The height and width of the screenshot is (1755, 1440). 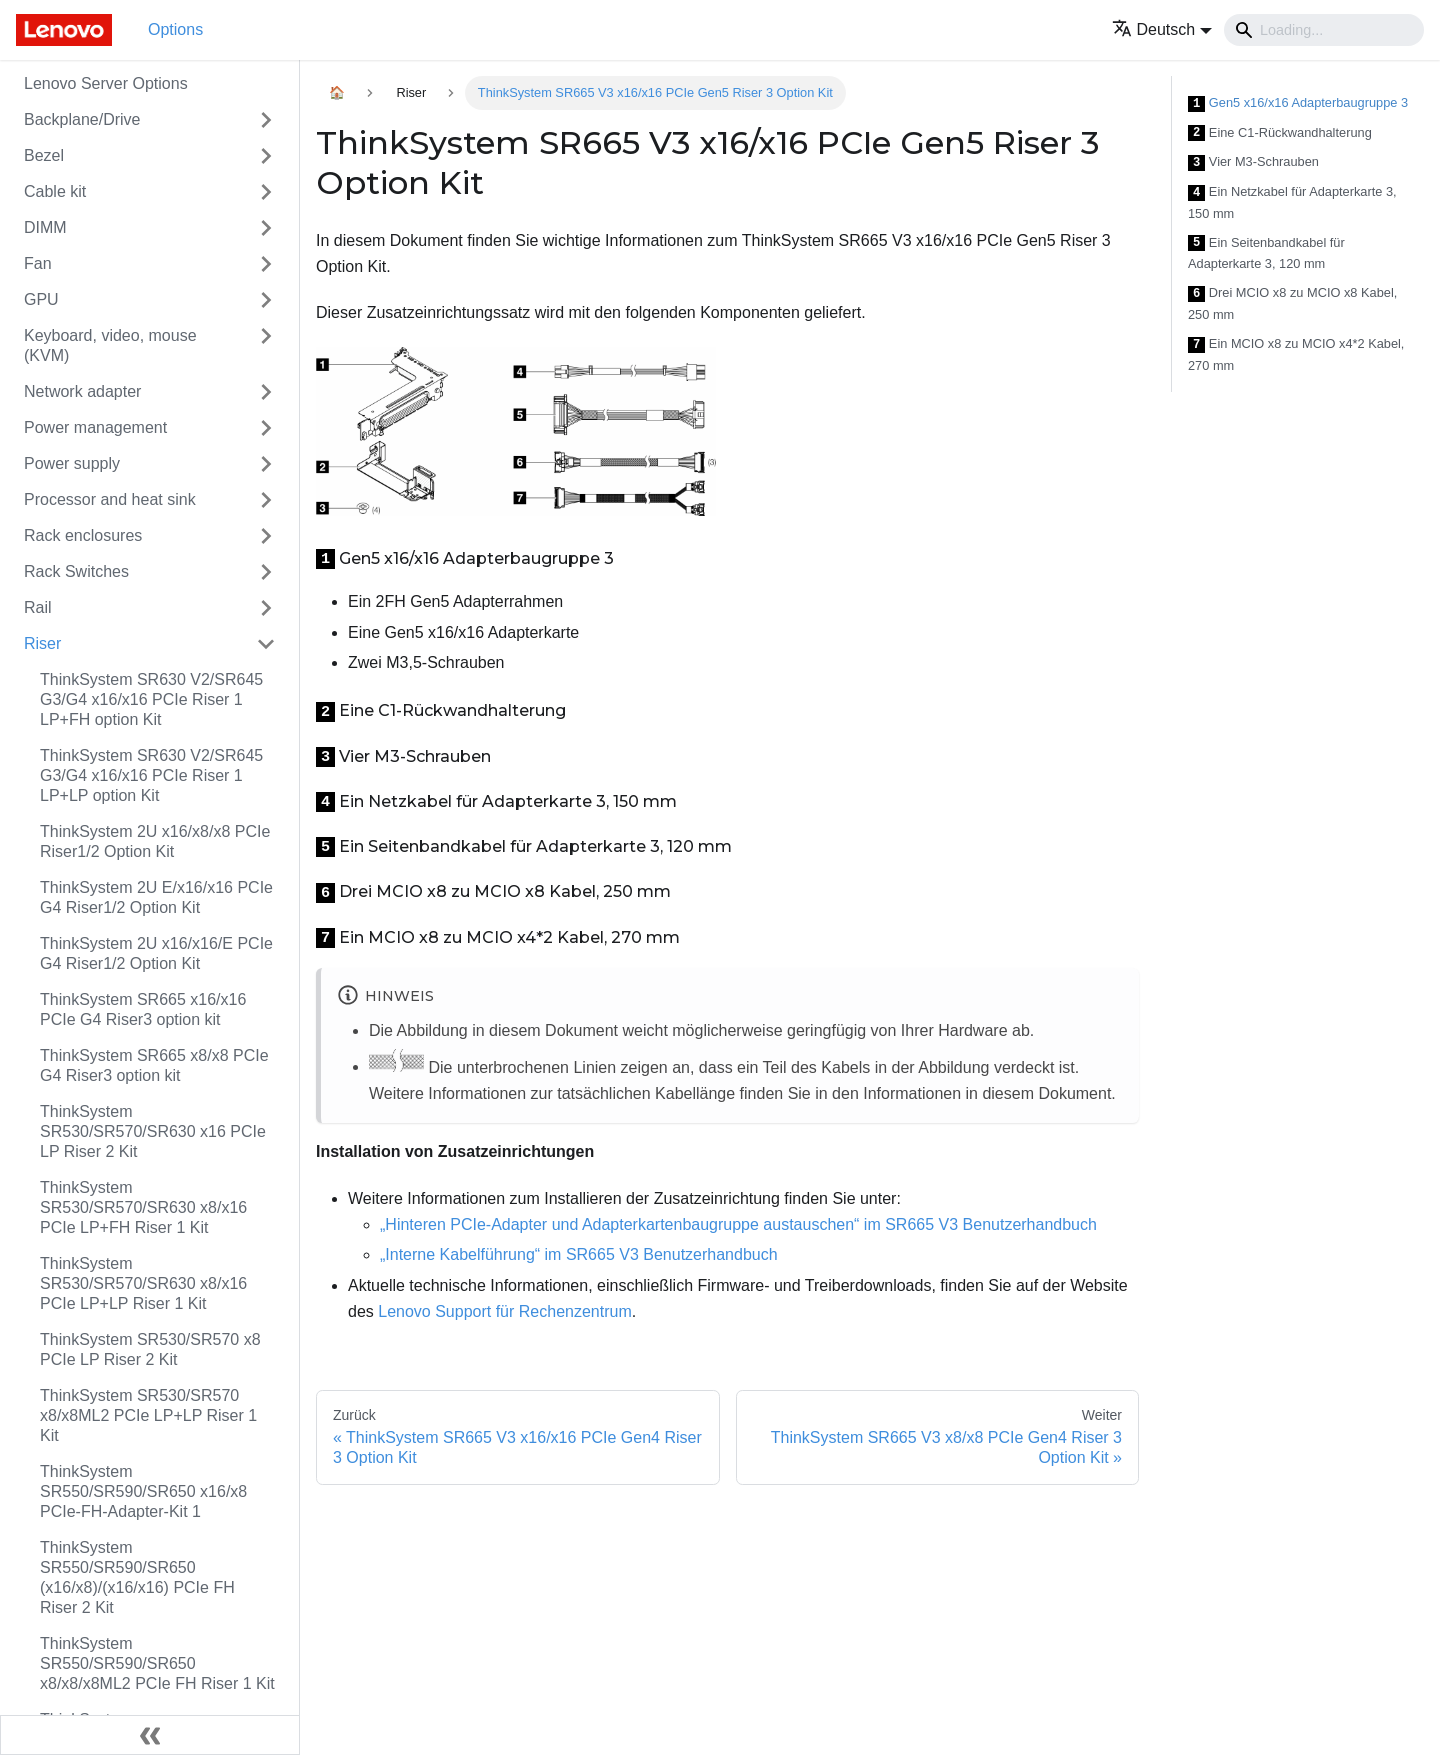 I want to click on ThinkSystem 2U x16/x8/x8 PCIe Riser1/2 Option Kit, so click(x=155, y=841).